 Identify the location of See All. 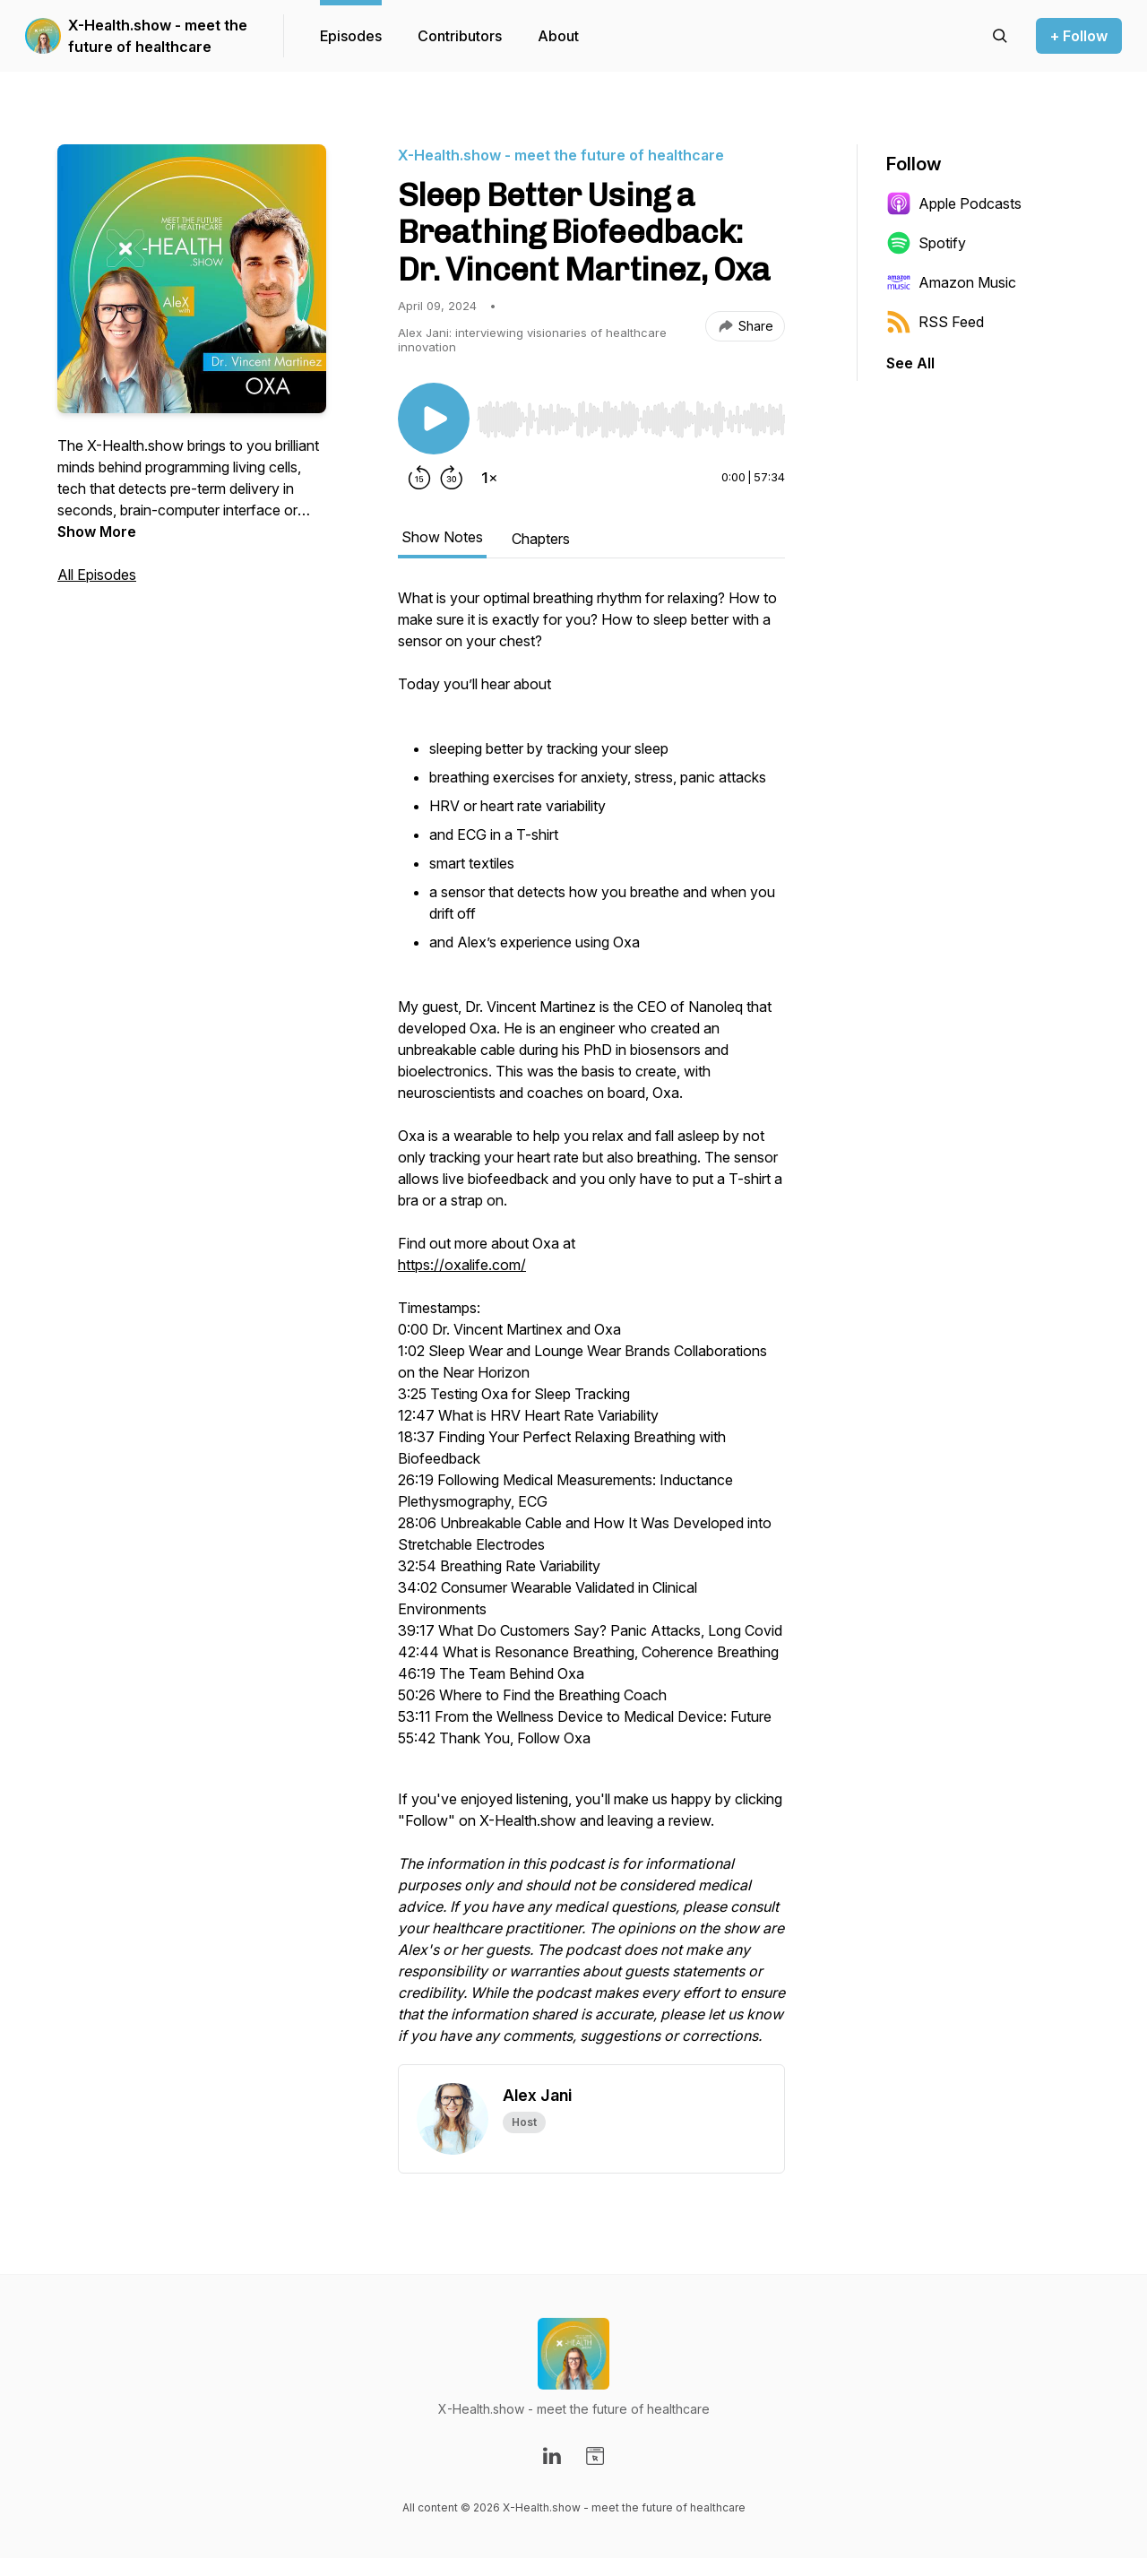
(910, 363).